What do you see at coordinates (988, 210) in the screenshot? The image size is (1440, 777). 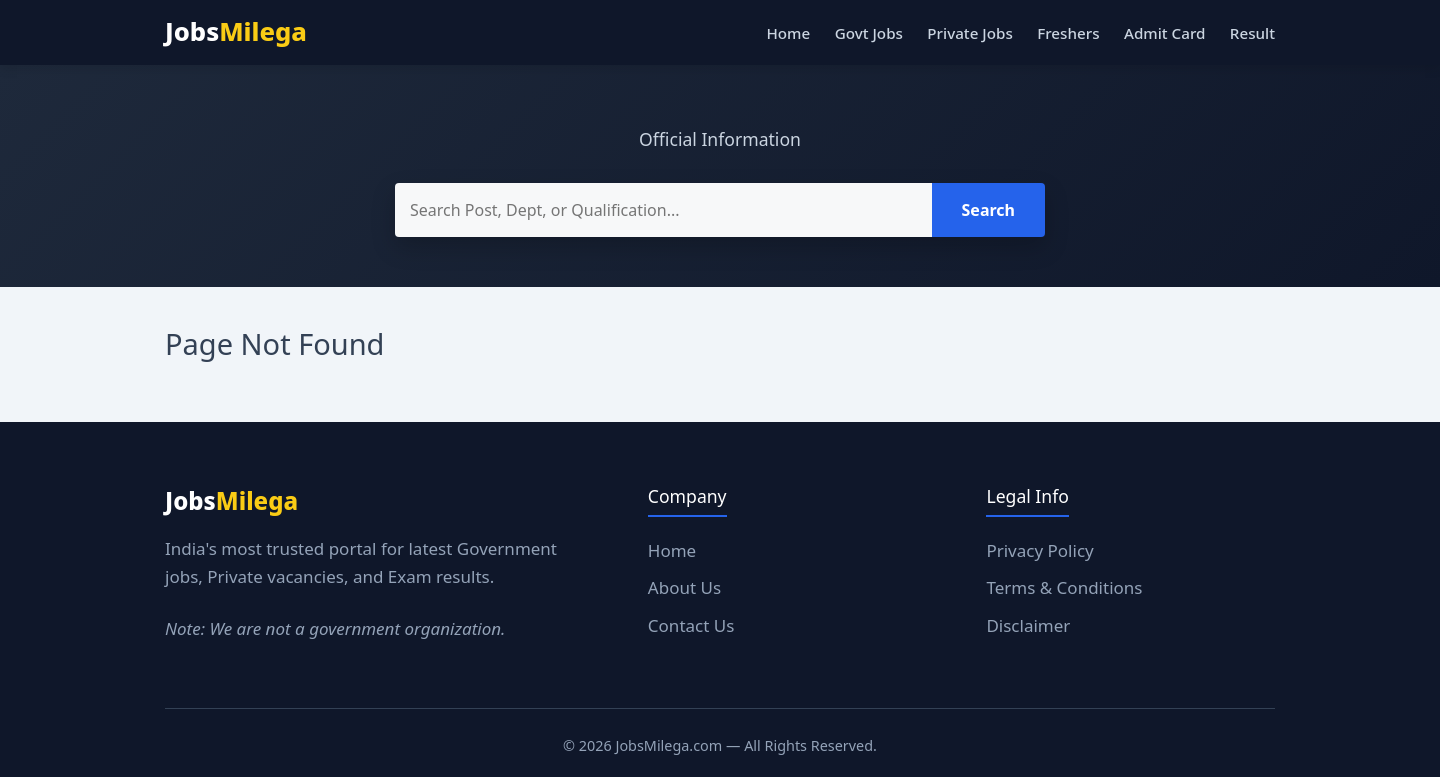 I see `Search` at bounding box center [988, 210].